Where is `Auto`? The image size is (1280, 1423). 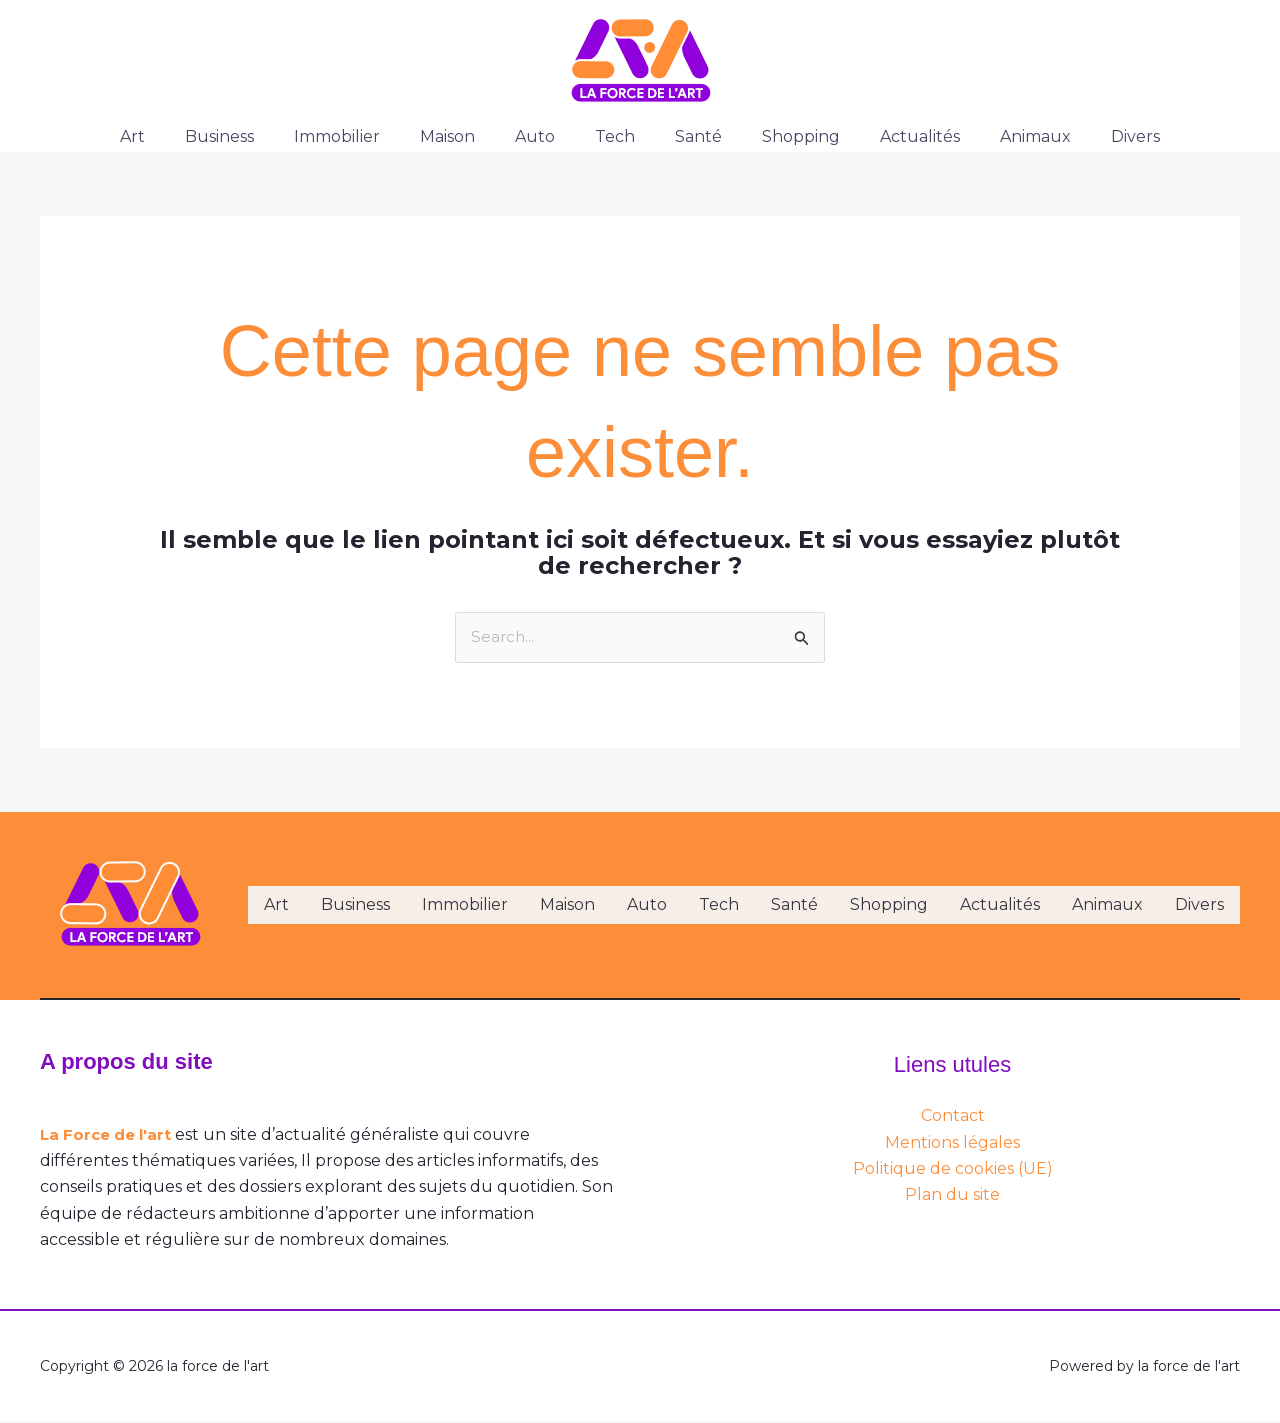
Auto is located at coordinates (543, 136).